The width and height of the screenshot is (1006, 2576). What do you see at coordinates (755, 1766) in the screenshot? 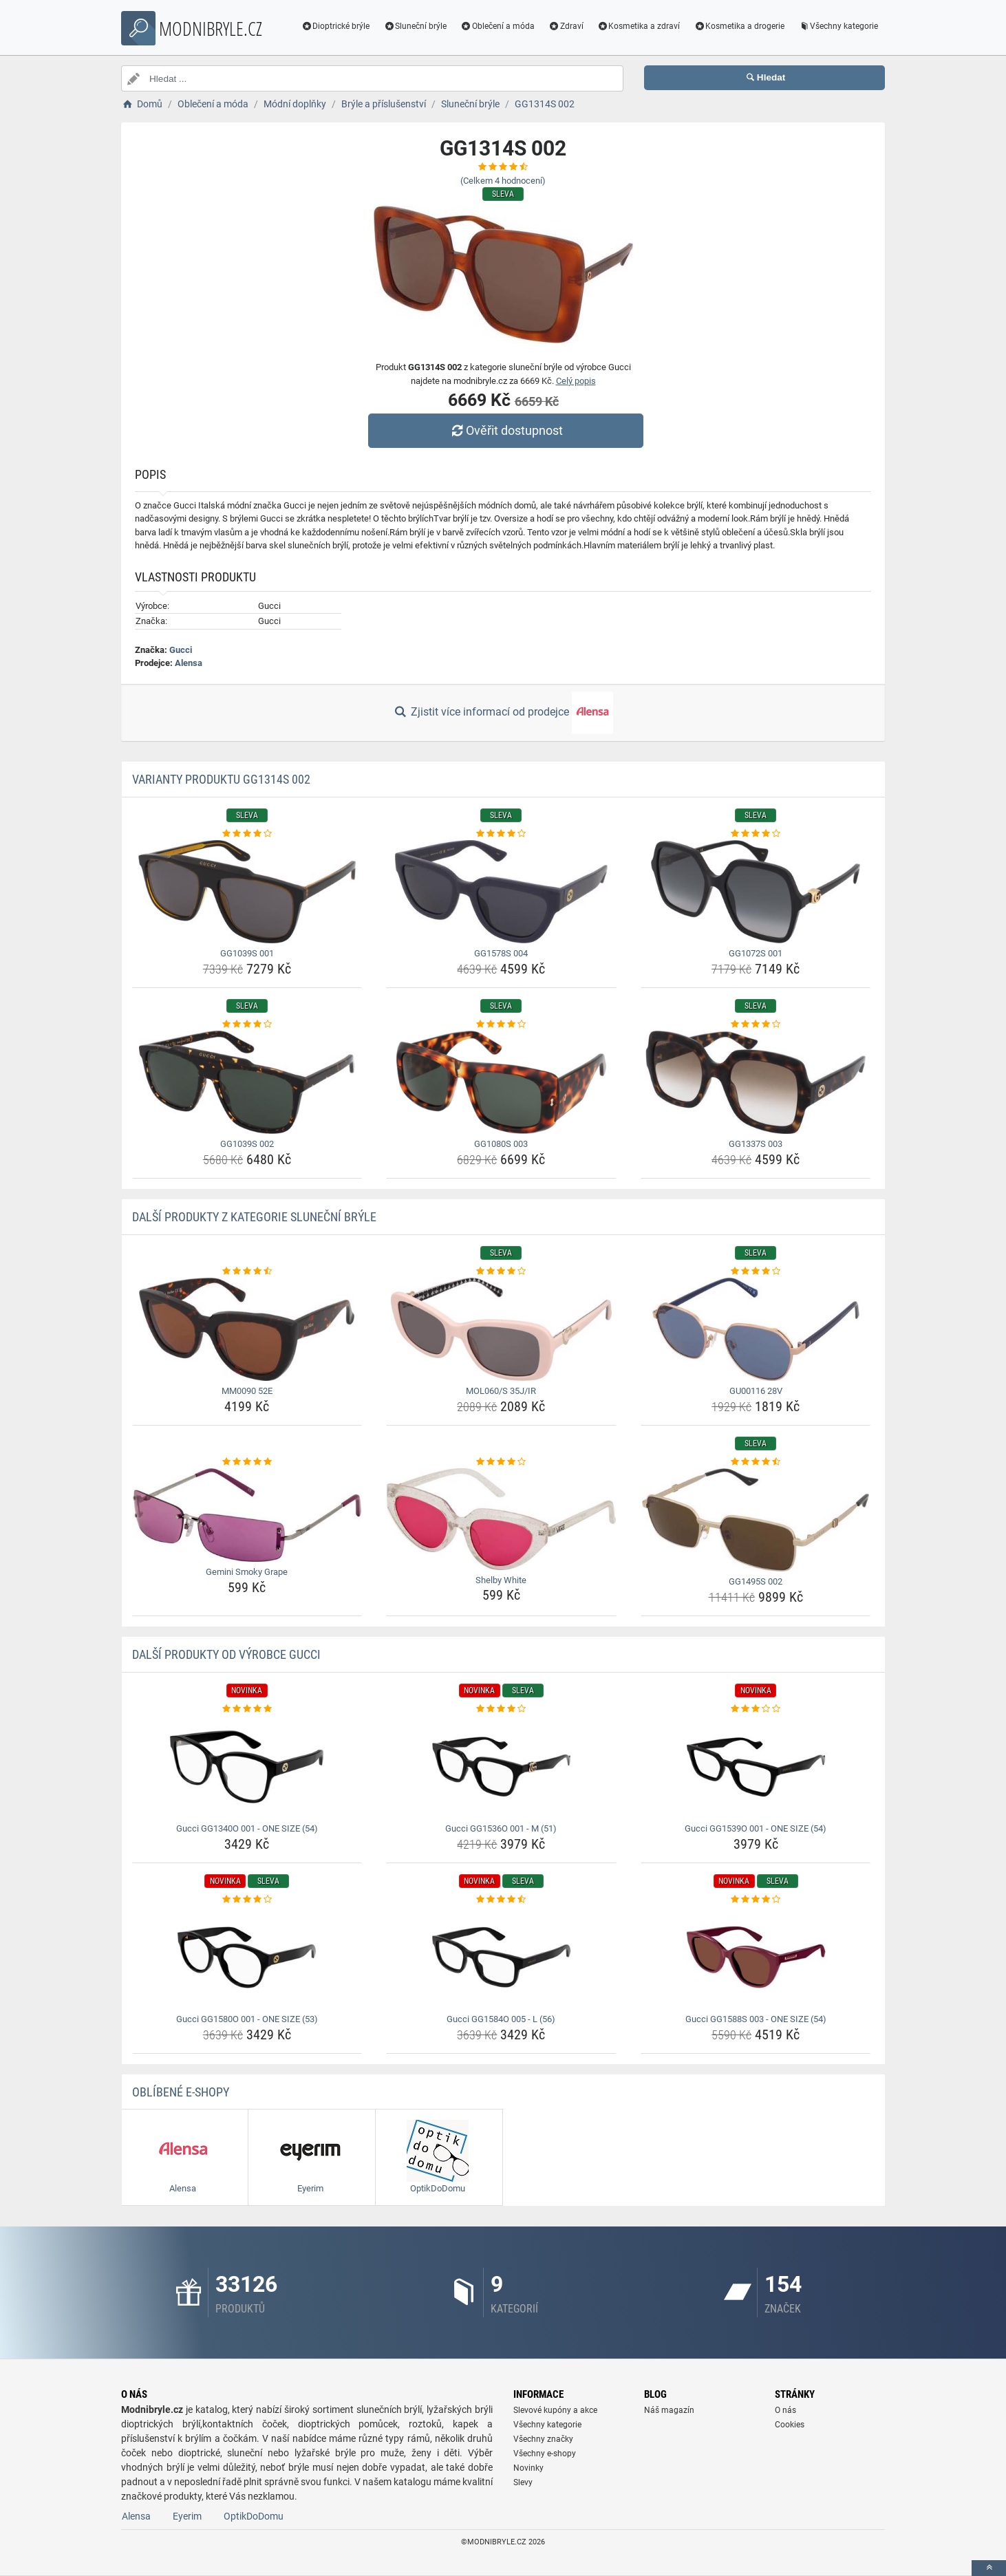
I see `[gucci-gg1539o-001-one-size-54-img]` at bounding box center [755, 1766].